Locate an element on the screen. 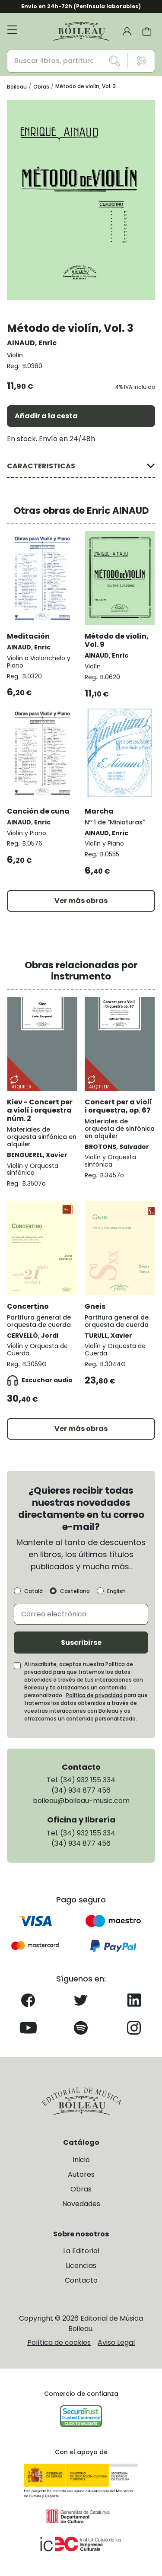  Aviso Legal is located at coordinates (116, 2342).